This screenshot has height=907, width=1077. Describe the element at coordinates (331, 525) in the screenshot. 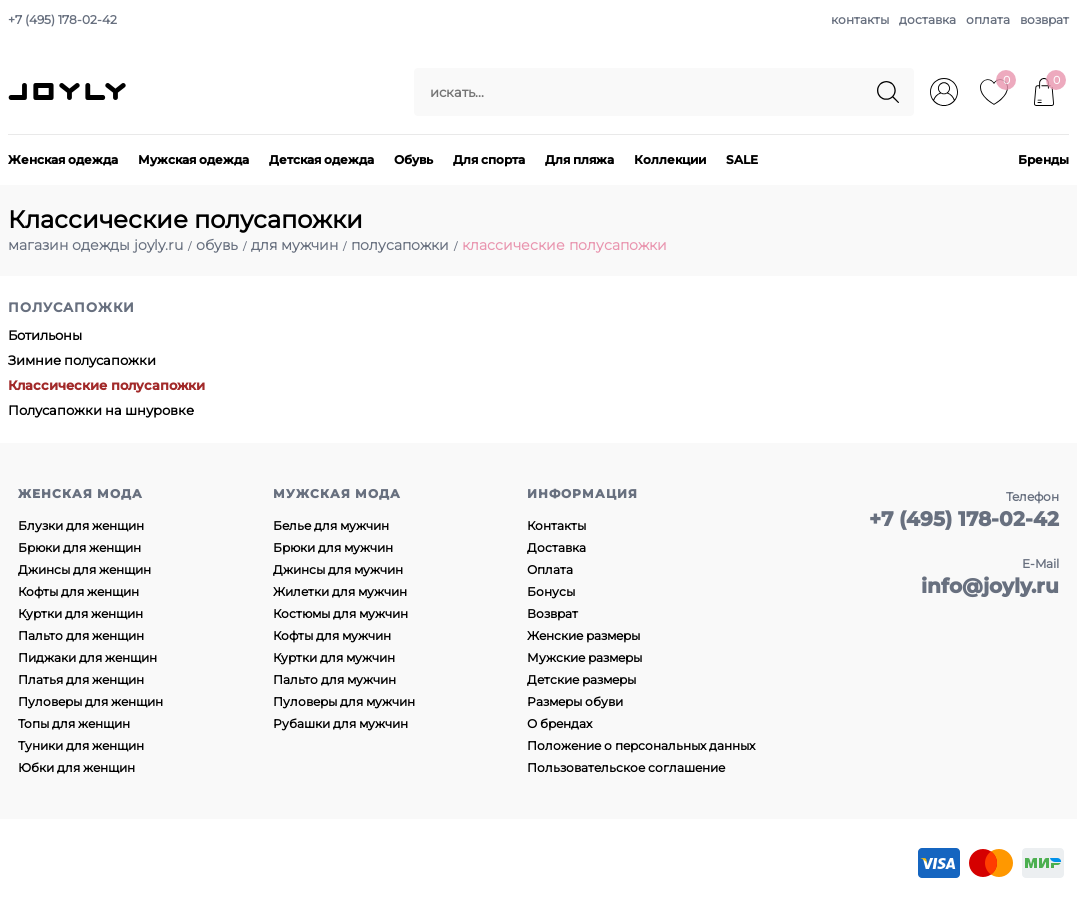

I see `Белье для мужчин` at that location.